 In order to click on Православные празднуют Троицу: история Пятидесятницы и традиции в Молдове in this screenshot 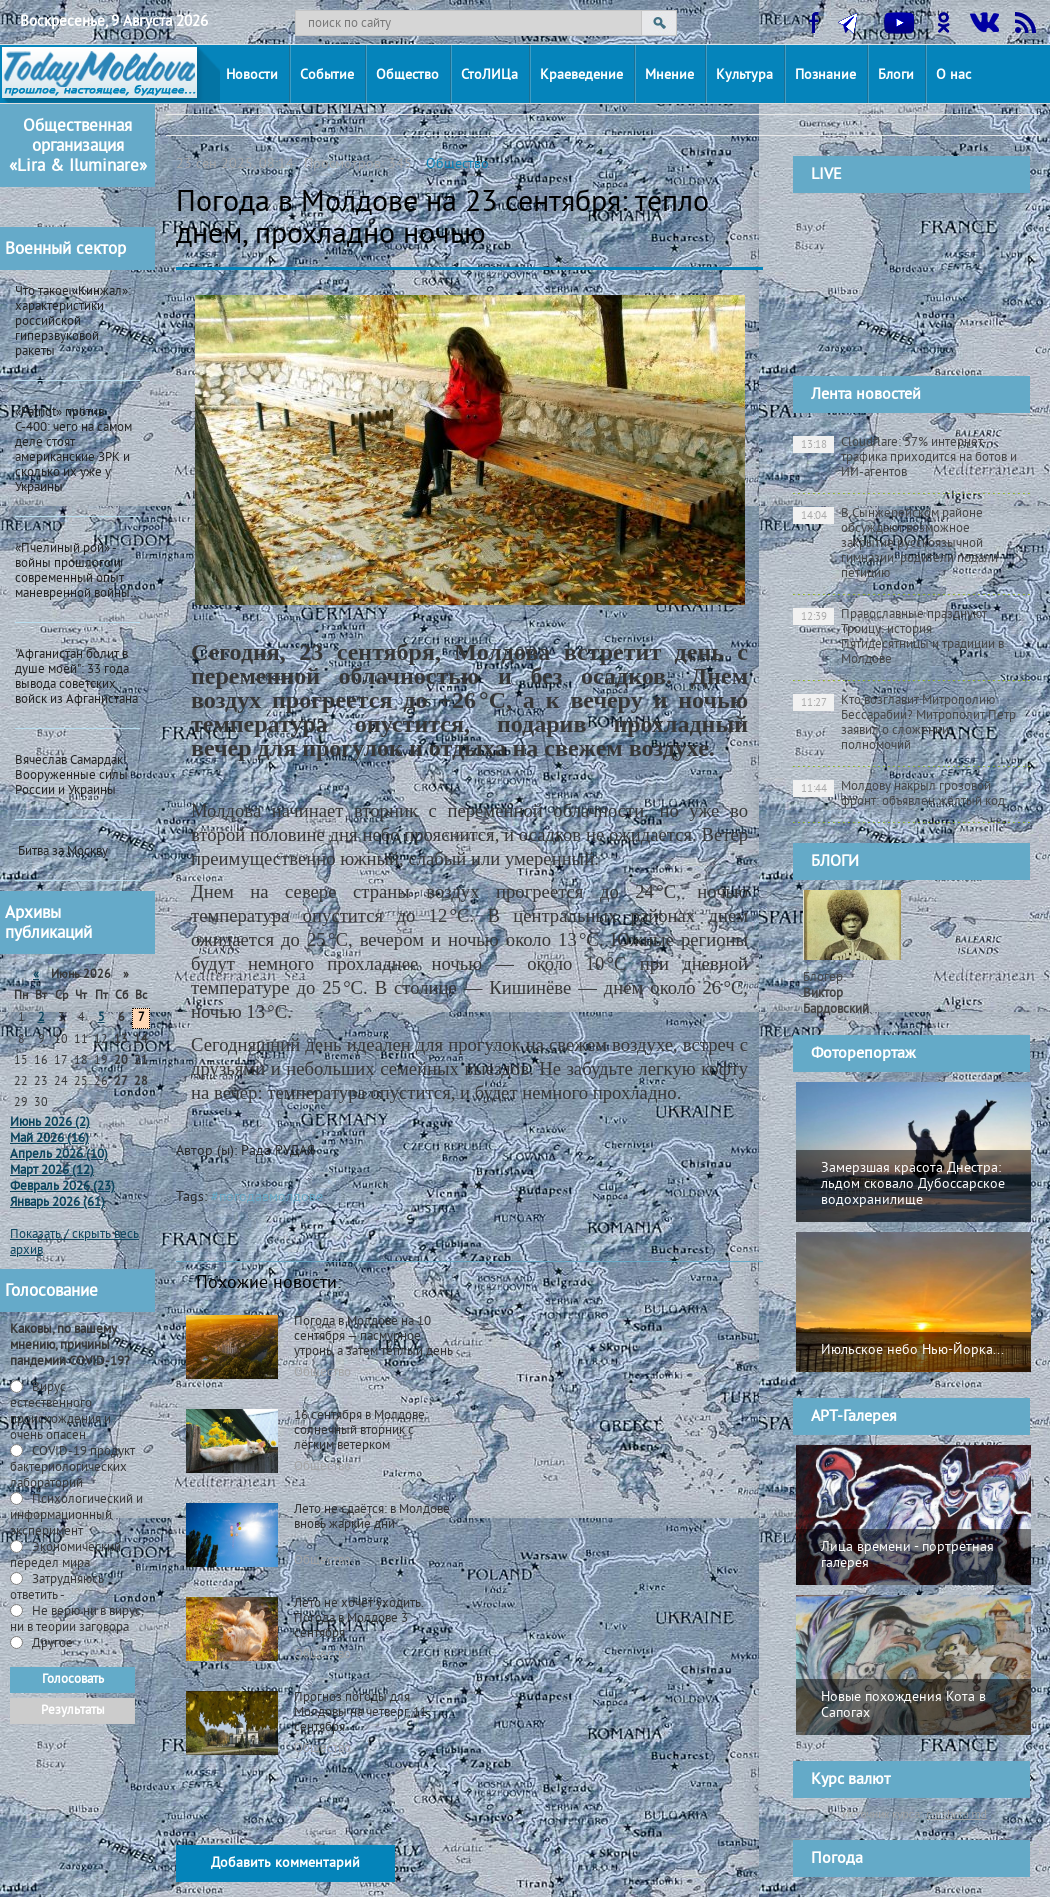, I will do `click(898, 637)`.